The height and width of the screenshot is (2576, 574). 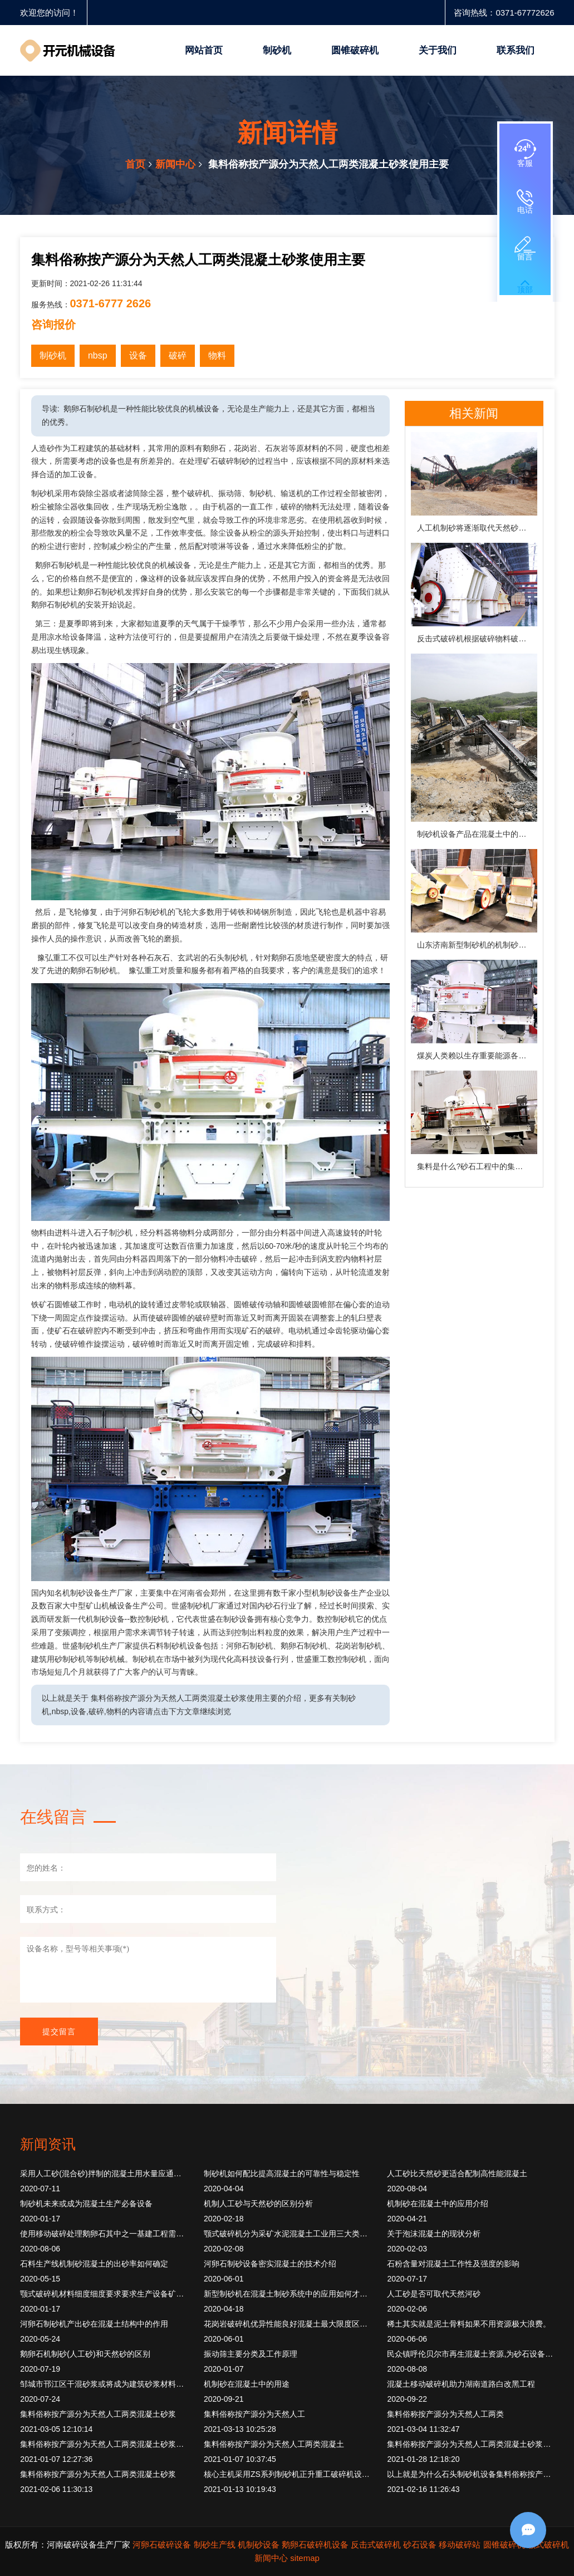 I want to click on 砂石设备, so click(x=419, y=2544).